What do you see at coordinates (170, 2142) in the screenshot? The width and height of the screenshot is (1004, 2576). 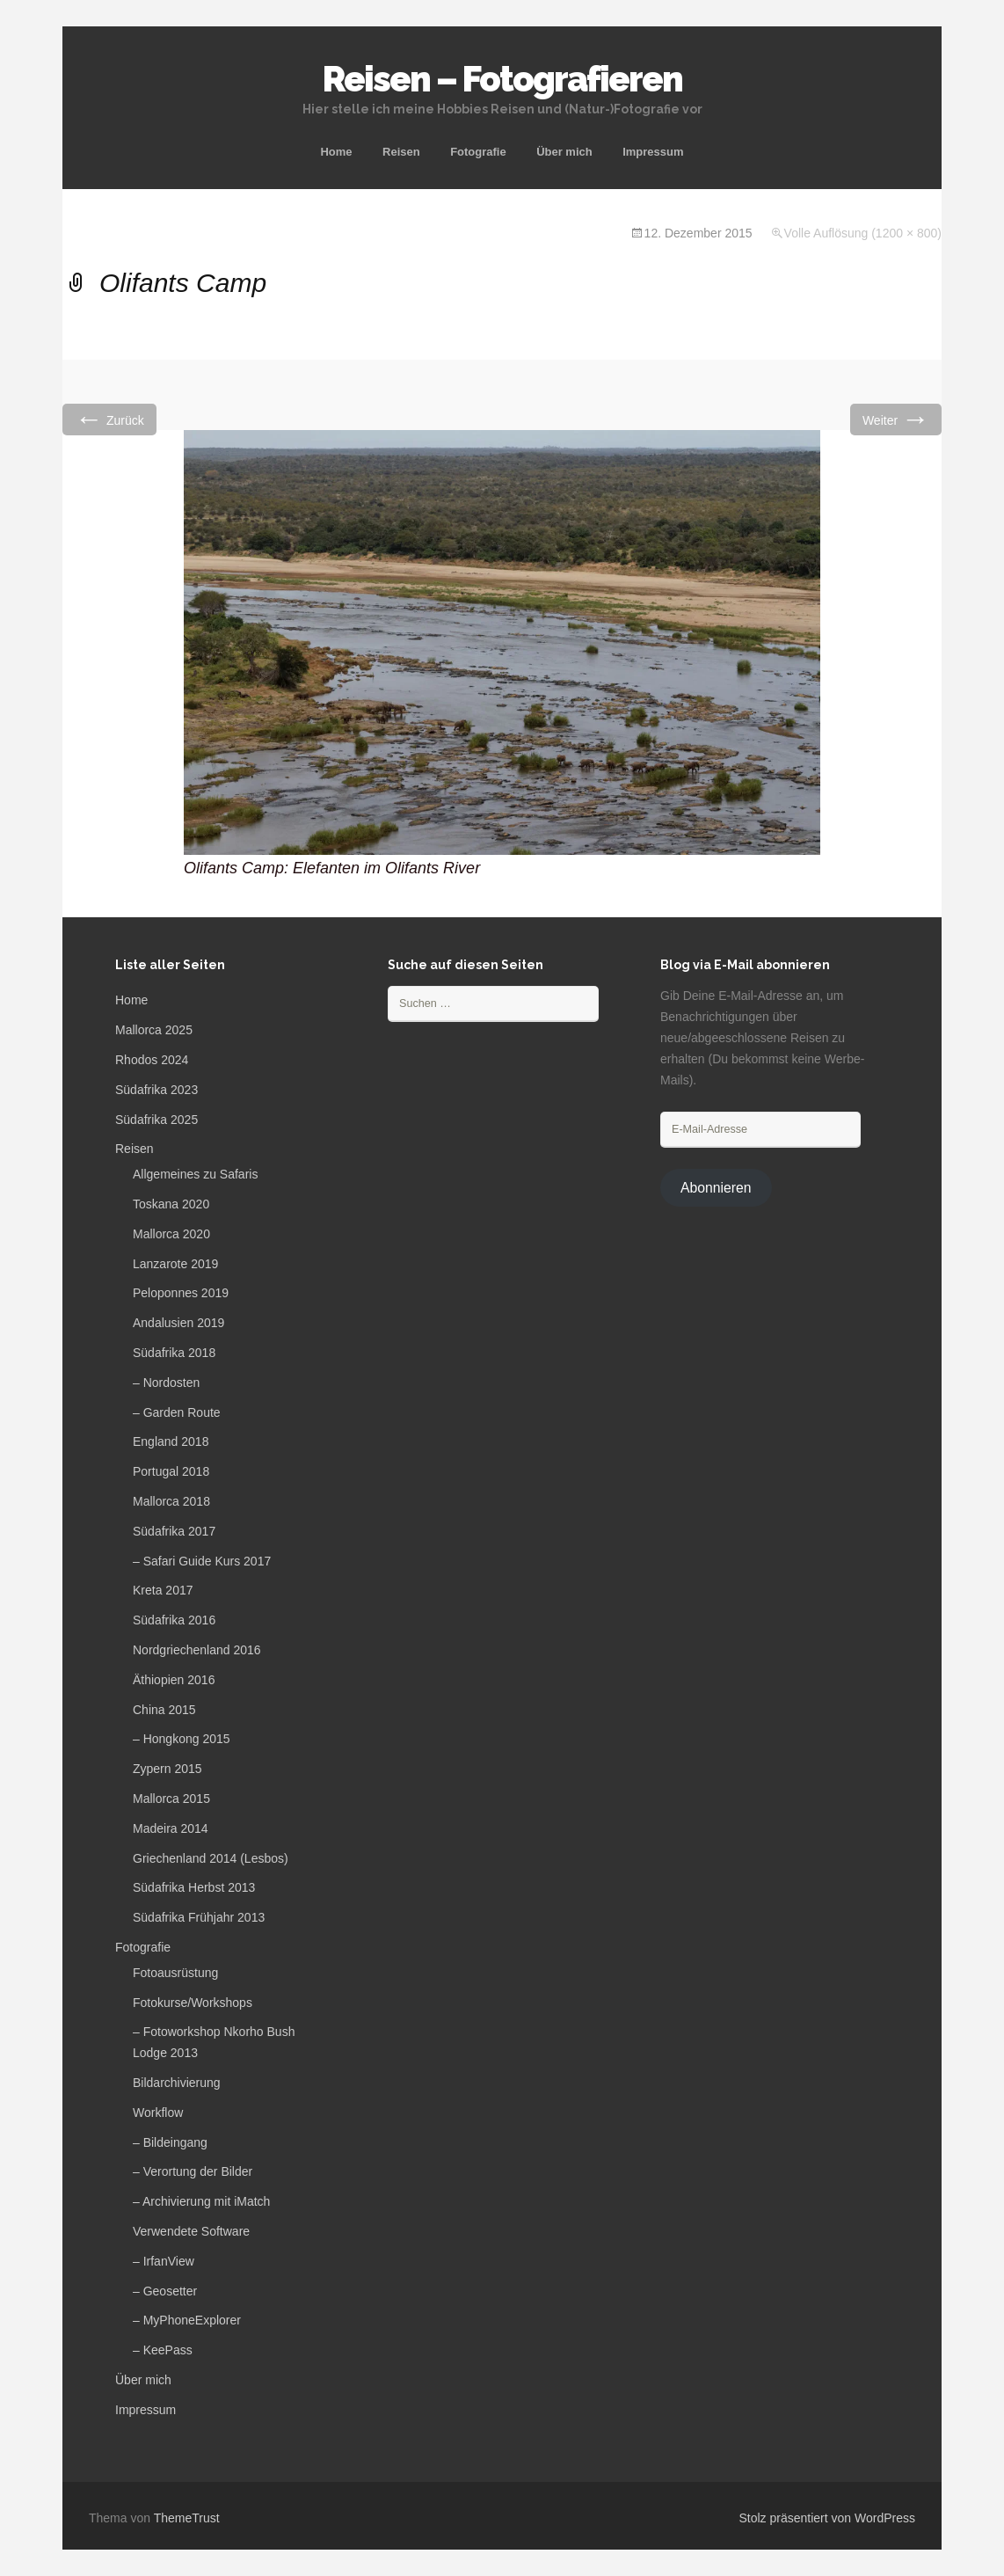 I see `– Bildeingang` at bounding box center [170, 2142].